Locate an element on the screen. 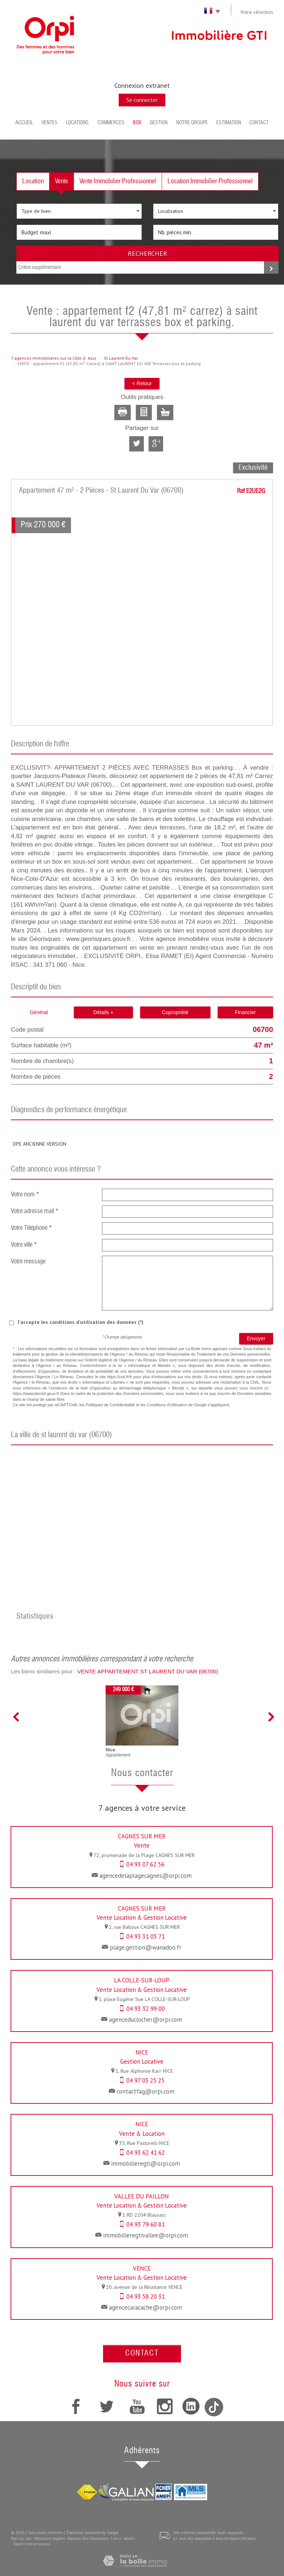 The width and height of the screenshot is (284, 2576). Estimation is located at coordinates (228, 122).